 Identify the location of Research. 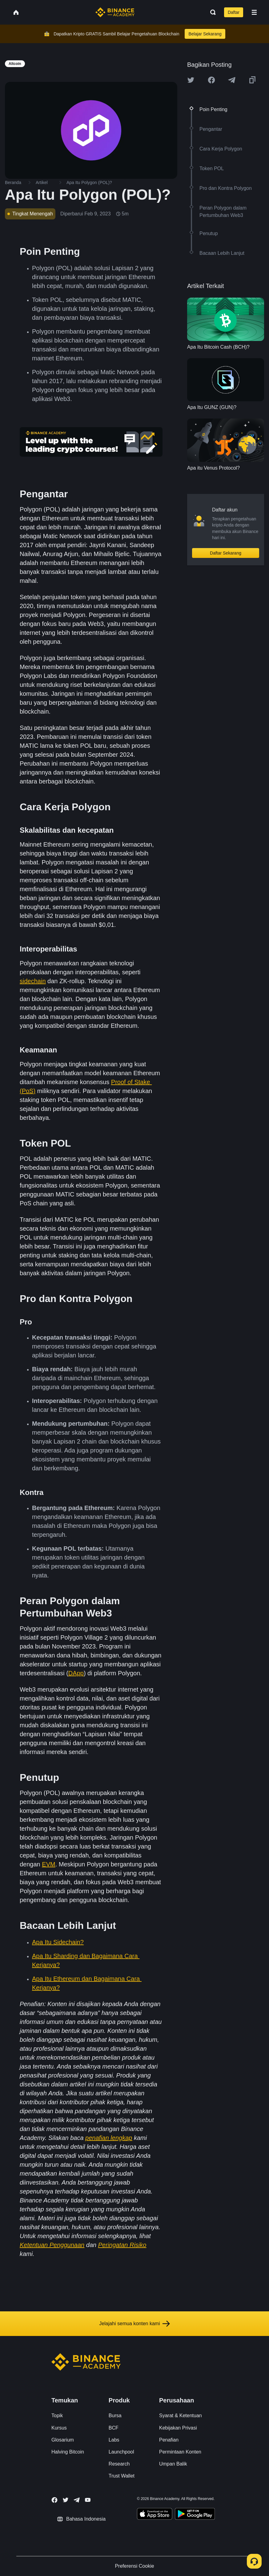
(119, 2463).